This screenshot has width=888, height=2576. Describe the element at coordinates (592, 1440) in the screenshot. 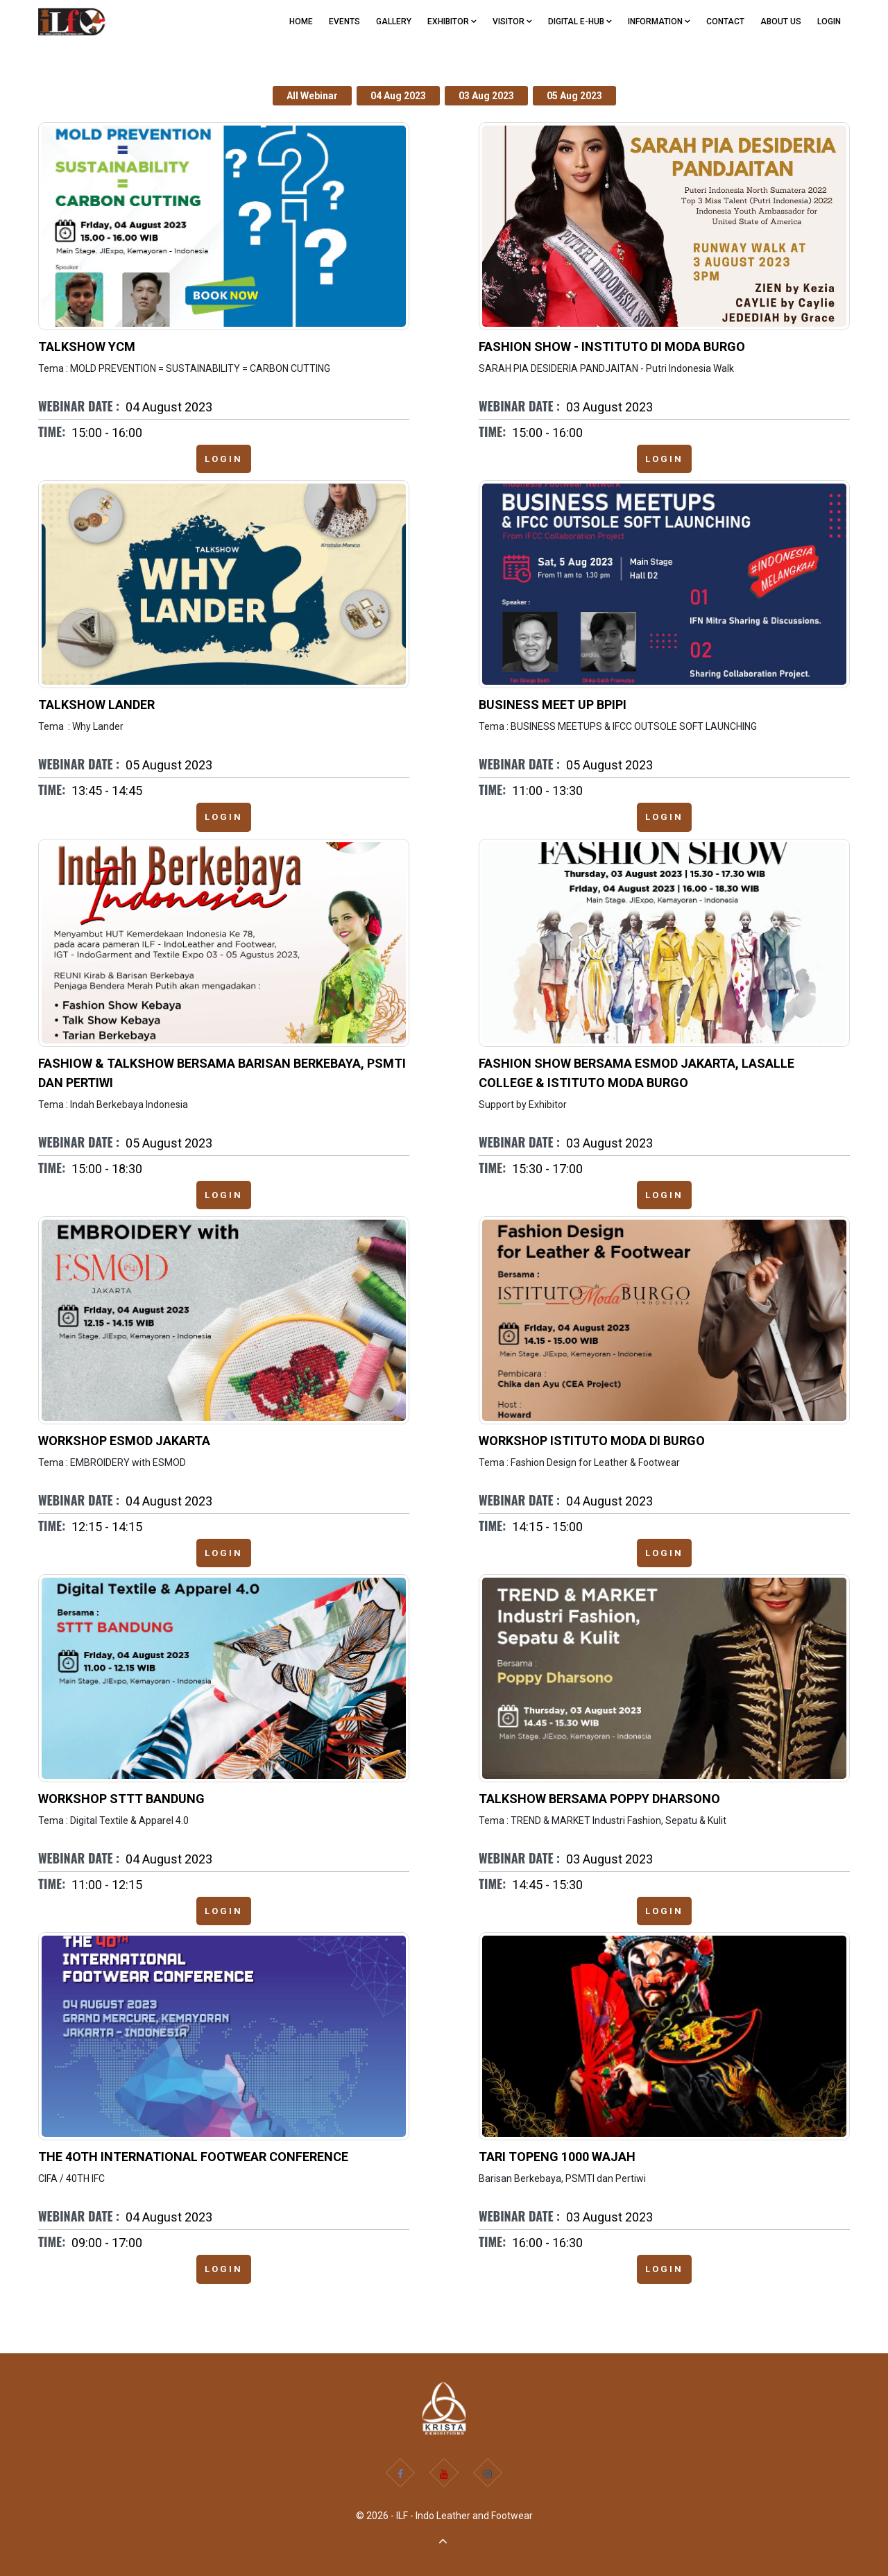

I see `Workshop Istituto Moda di Burgo` at that location.